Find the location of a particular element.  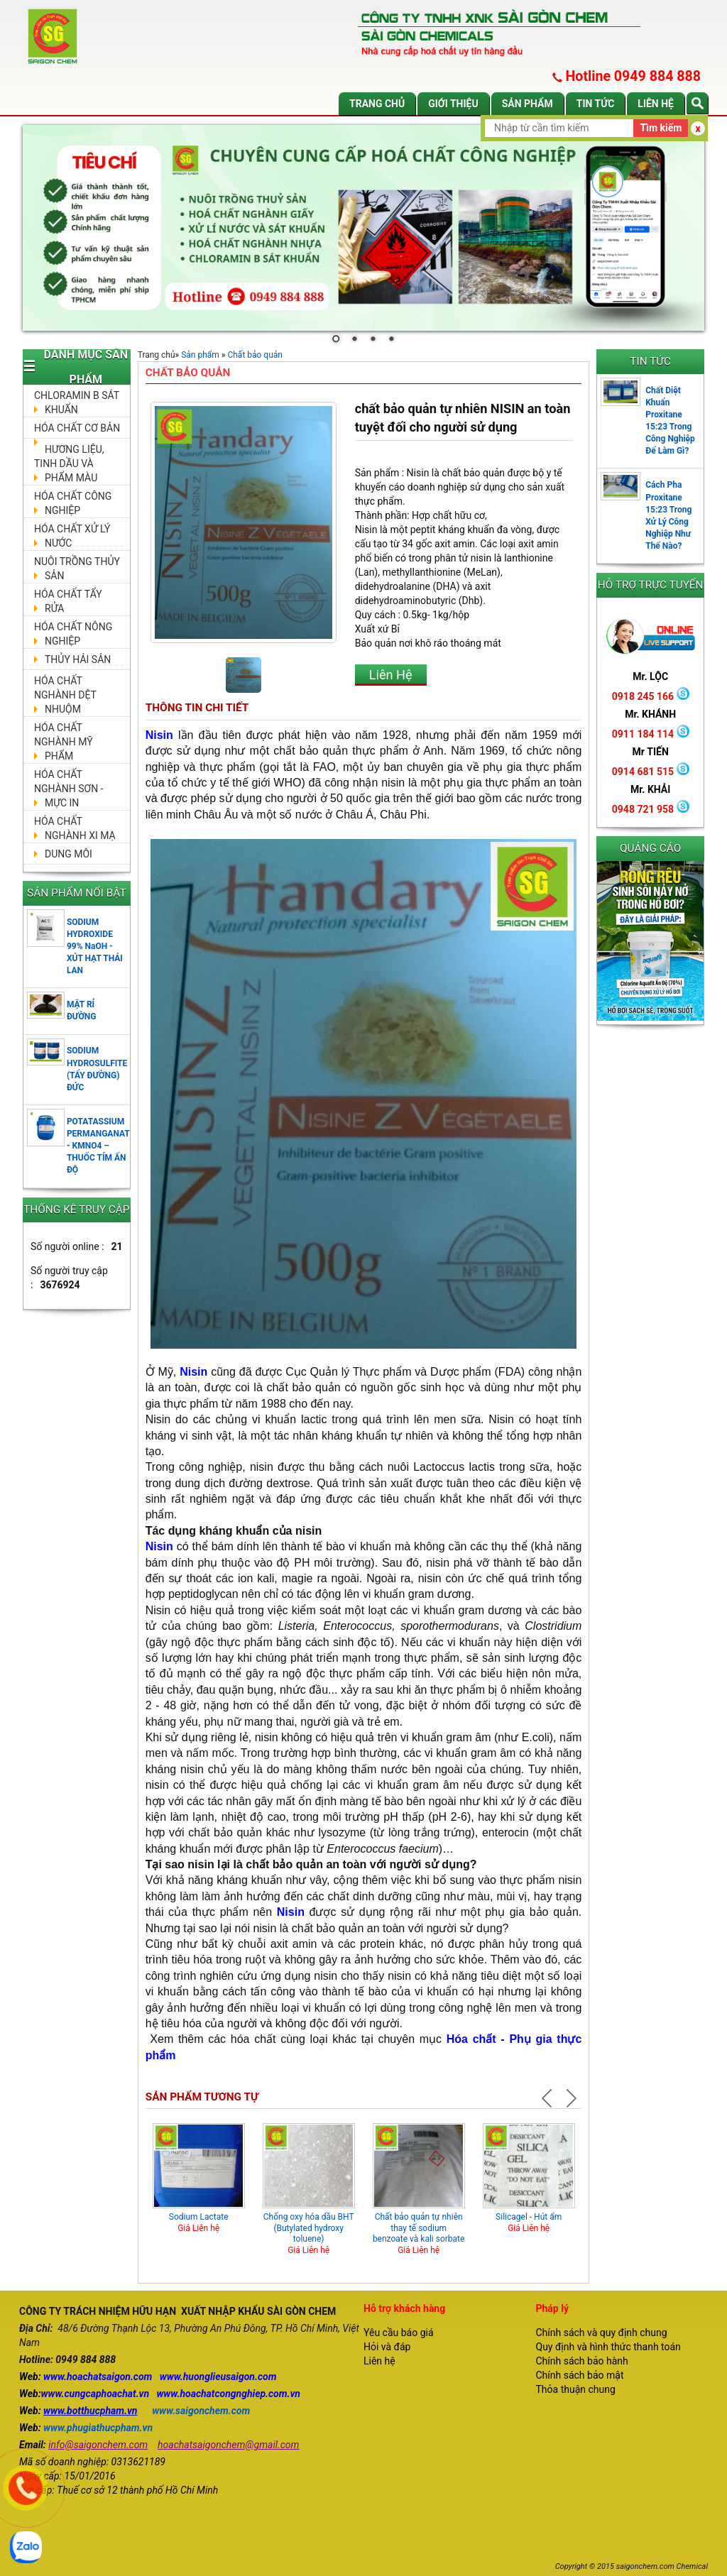

Sản phẩm is located at coordinates (527, 103).